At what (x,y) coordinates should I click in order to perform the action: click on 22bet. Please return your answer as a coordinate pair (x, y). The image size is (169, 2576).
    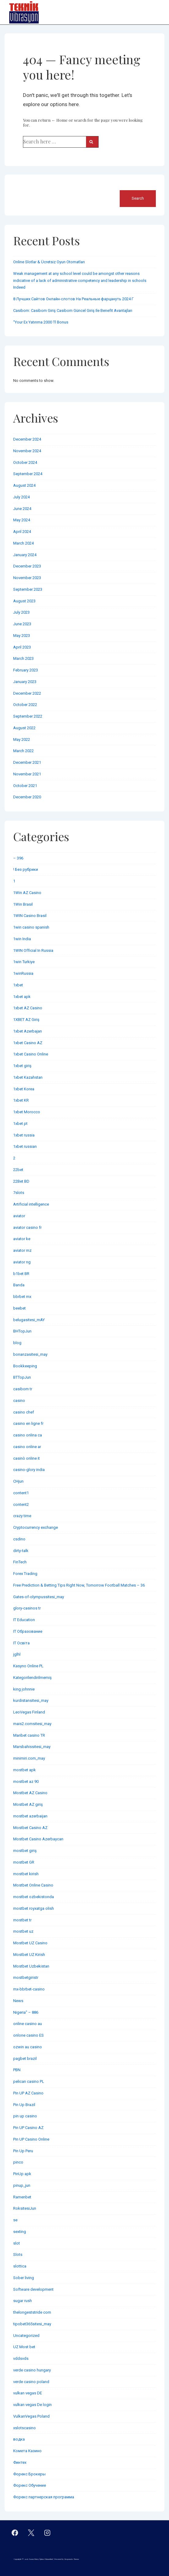
    Looking at the image, I should click on (18, 1169).